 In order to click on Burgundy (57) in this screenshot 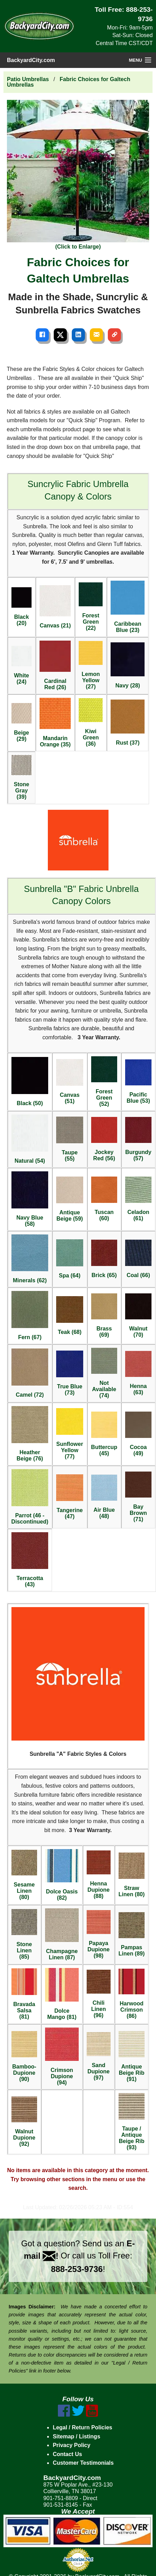, I will do `click(138, 1139)`.